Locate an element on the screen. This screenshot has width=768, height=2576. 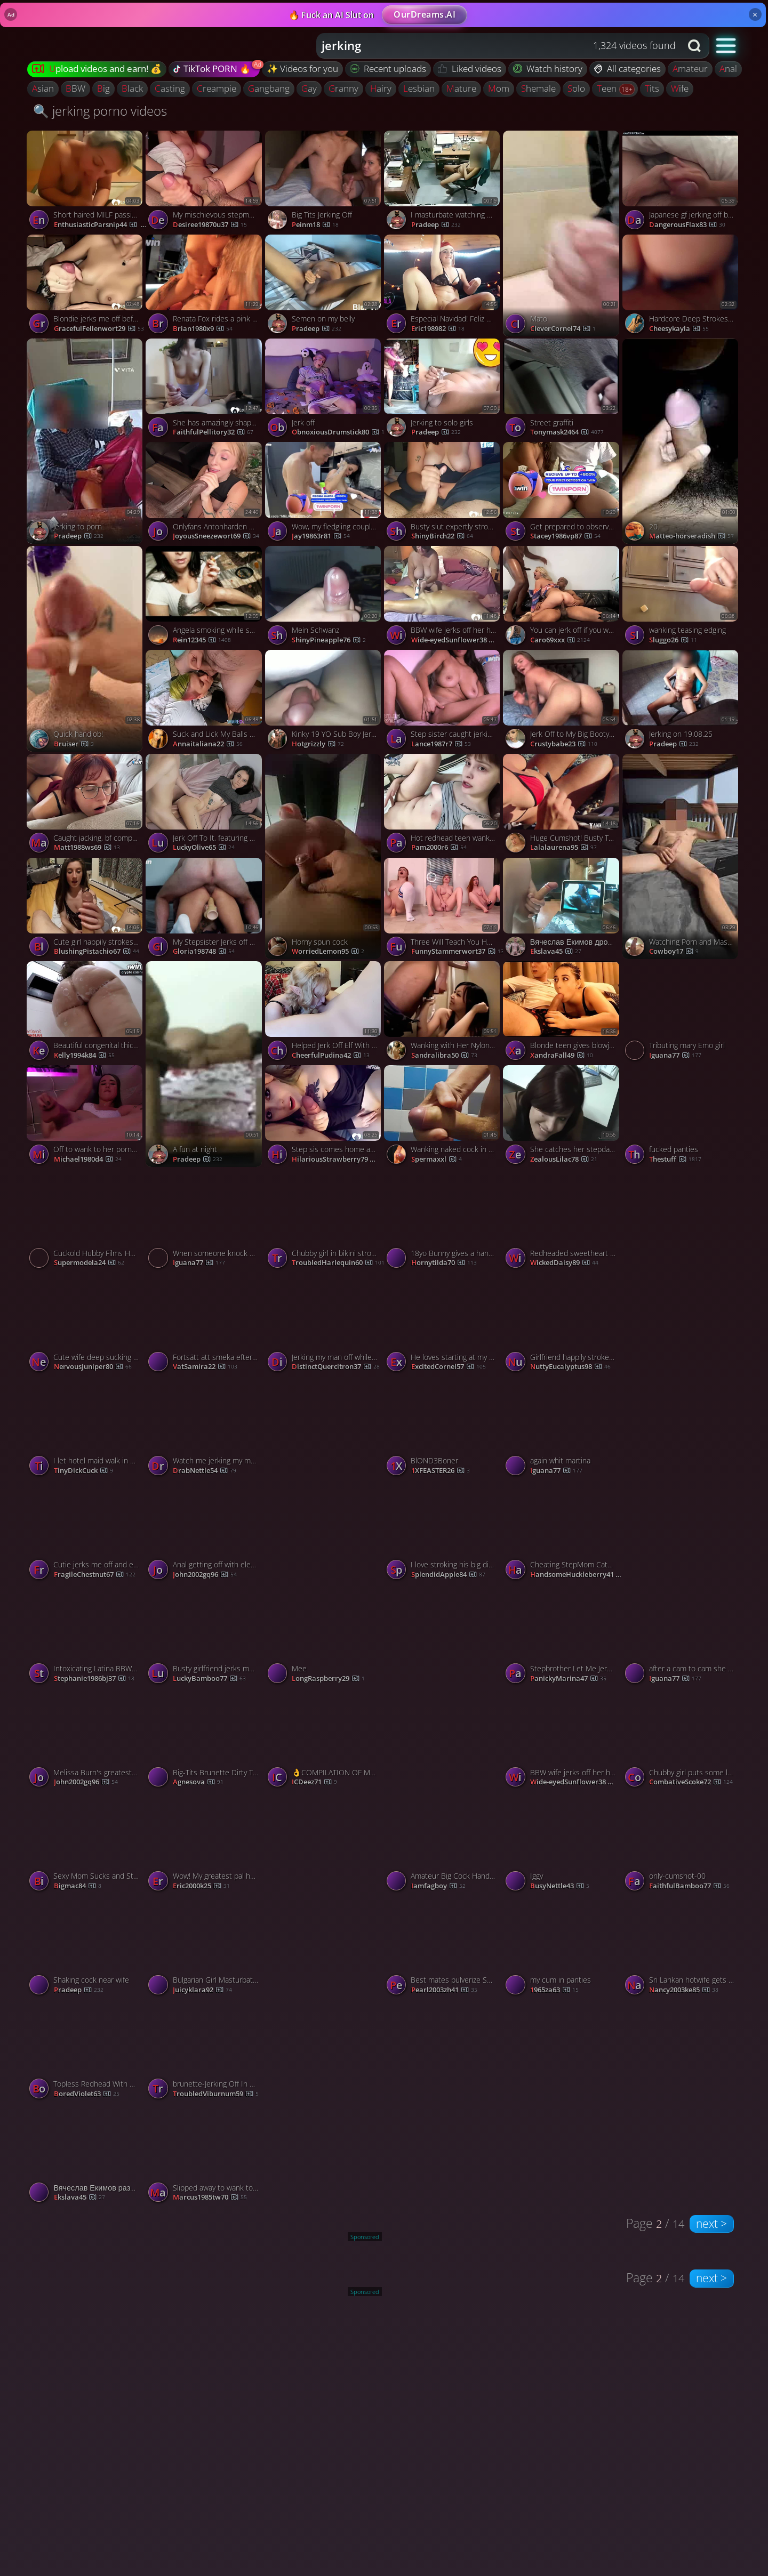
BBW is located at coordinates (75, 88).